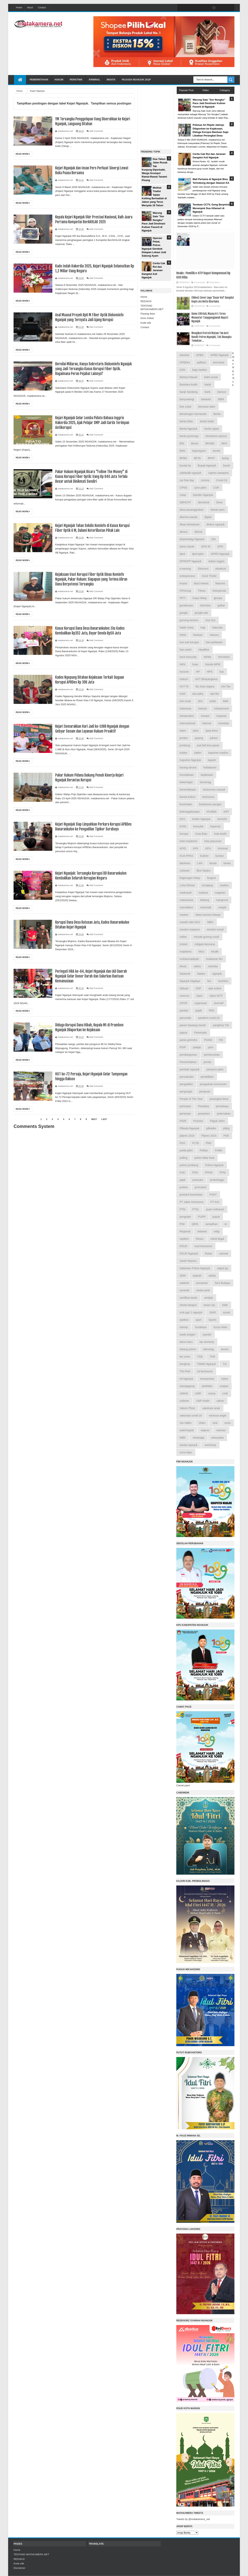 This screenshot has height=2576, width=248. I want to click on APBDes, so click(185, 362).